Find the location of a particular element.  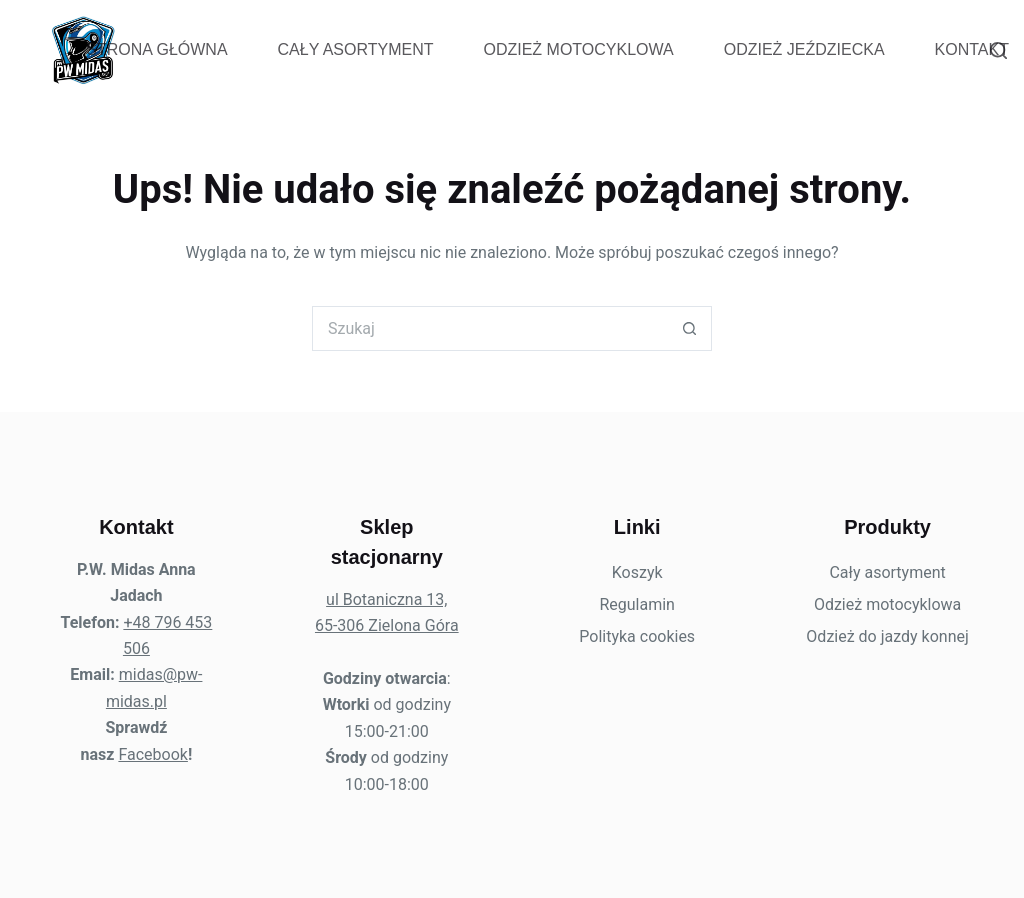

Koszyk is located at coordinates (637, 572).